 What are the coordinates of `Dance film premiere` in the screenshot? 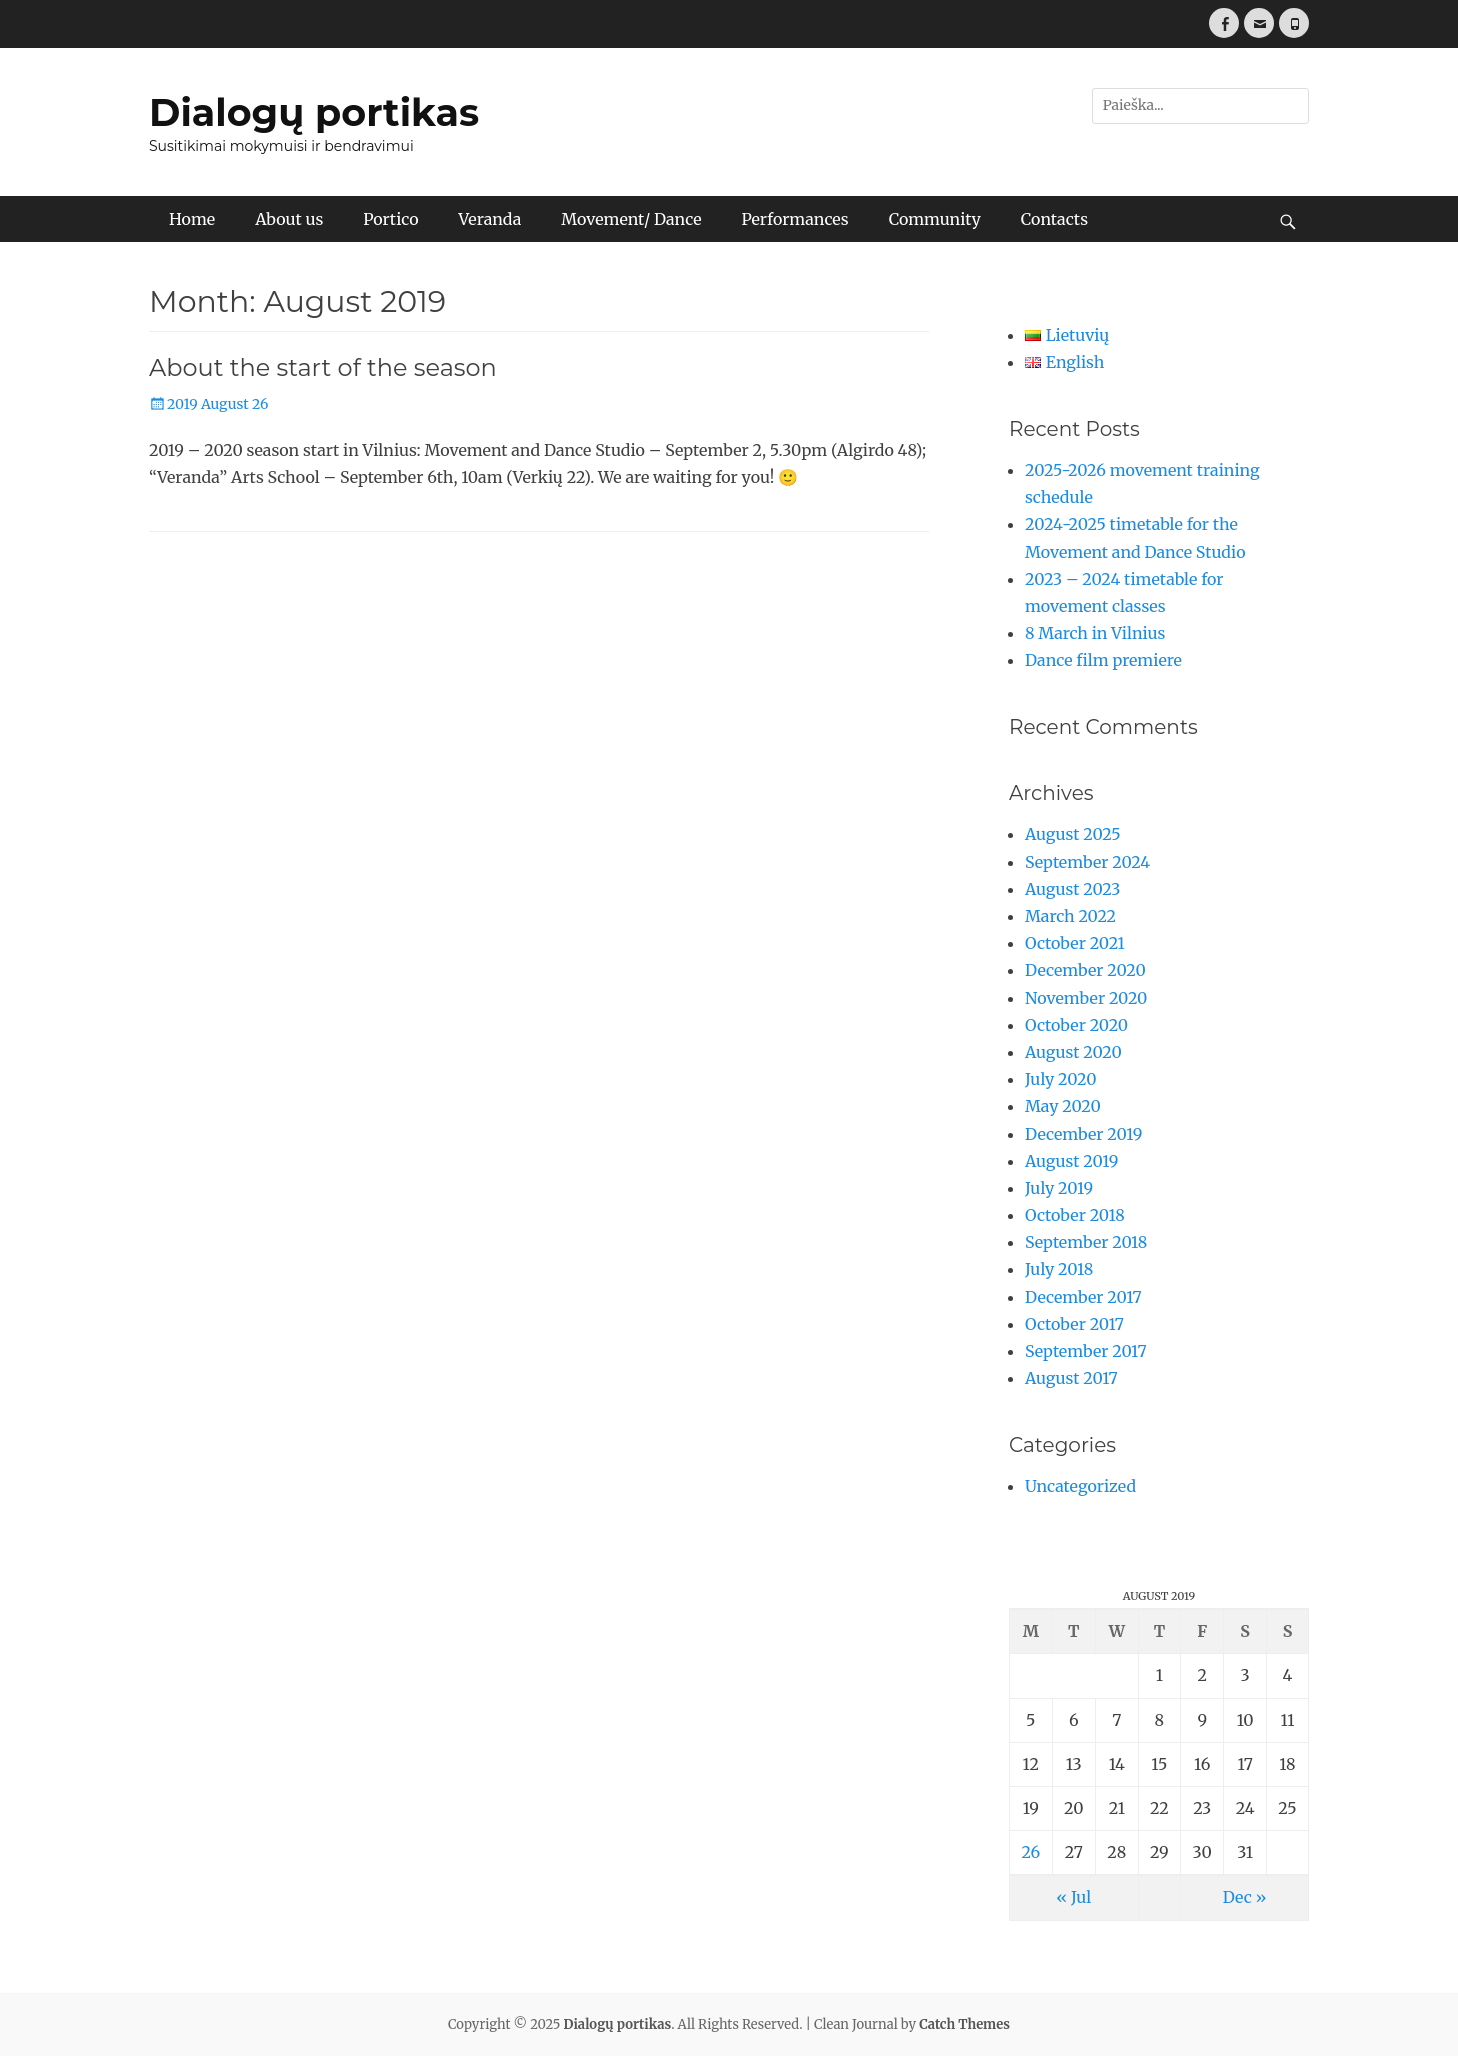 It's located at (1103, 660).